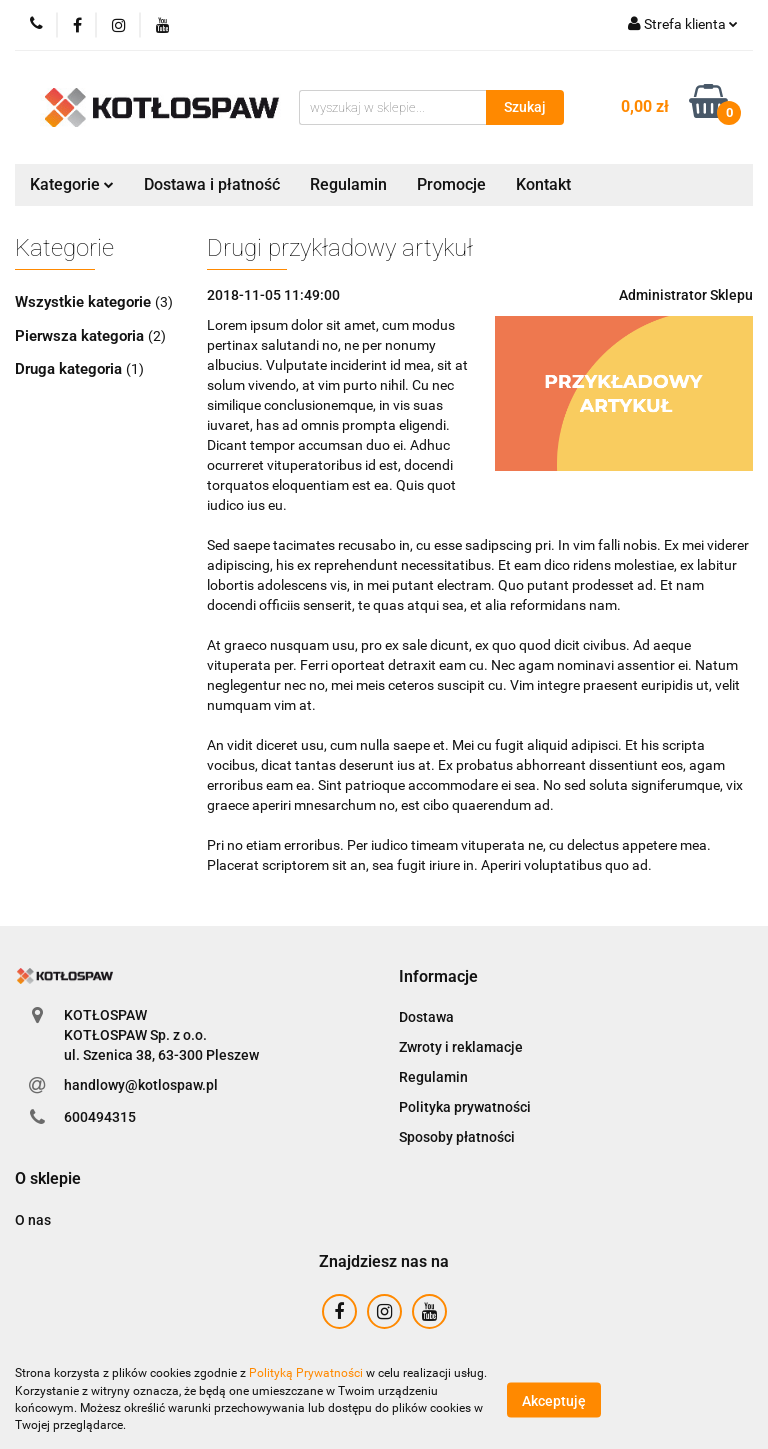 The width and height of the screenshot is (768, 1449). I want to click on Wszystkie kategorie, so click(85, 302).